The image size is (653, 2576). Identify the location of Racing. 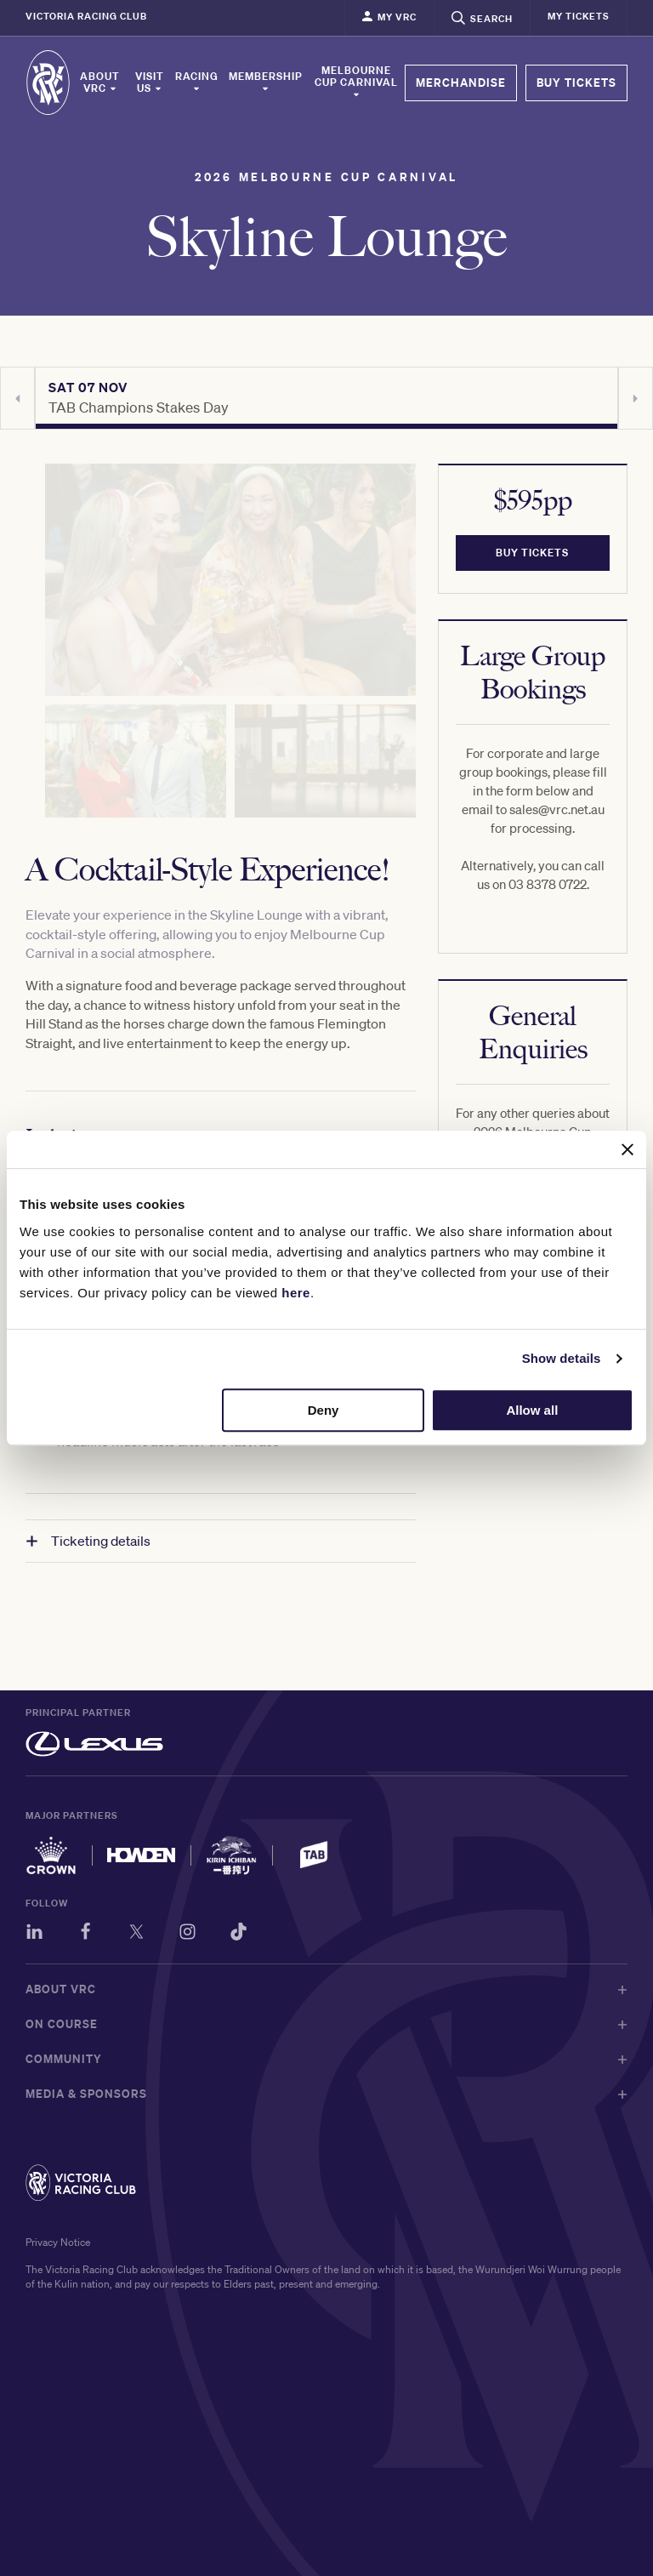
(197, 82).